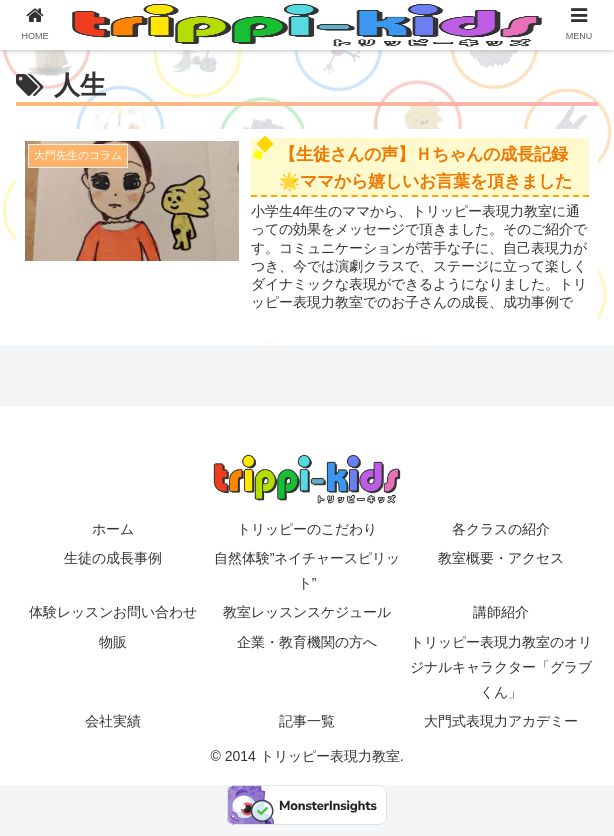  What do you see at coordinates (113, 642) in the screenshot?
I see `物販` at bounding box center [113, 642].